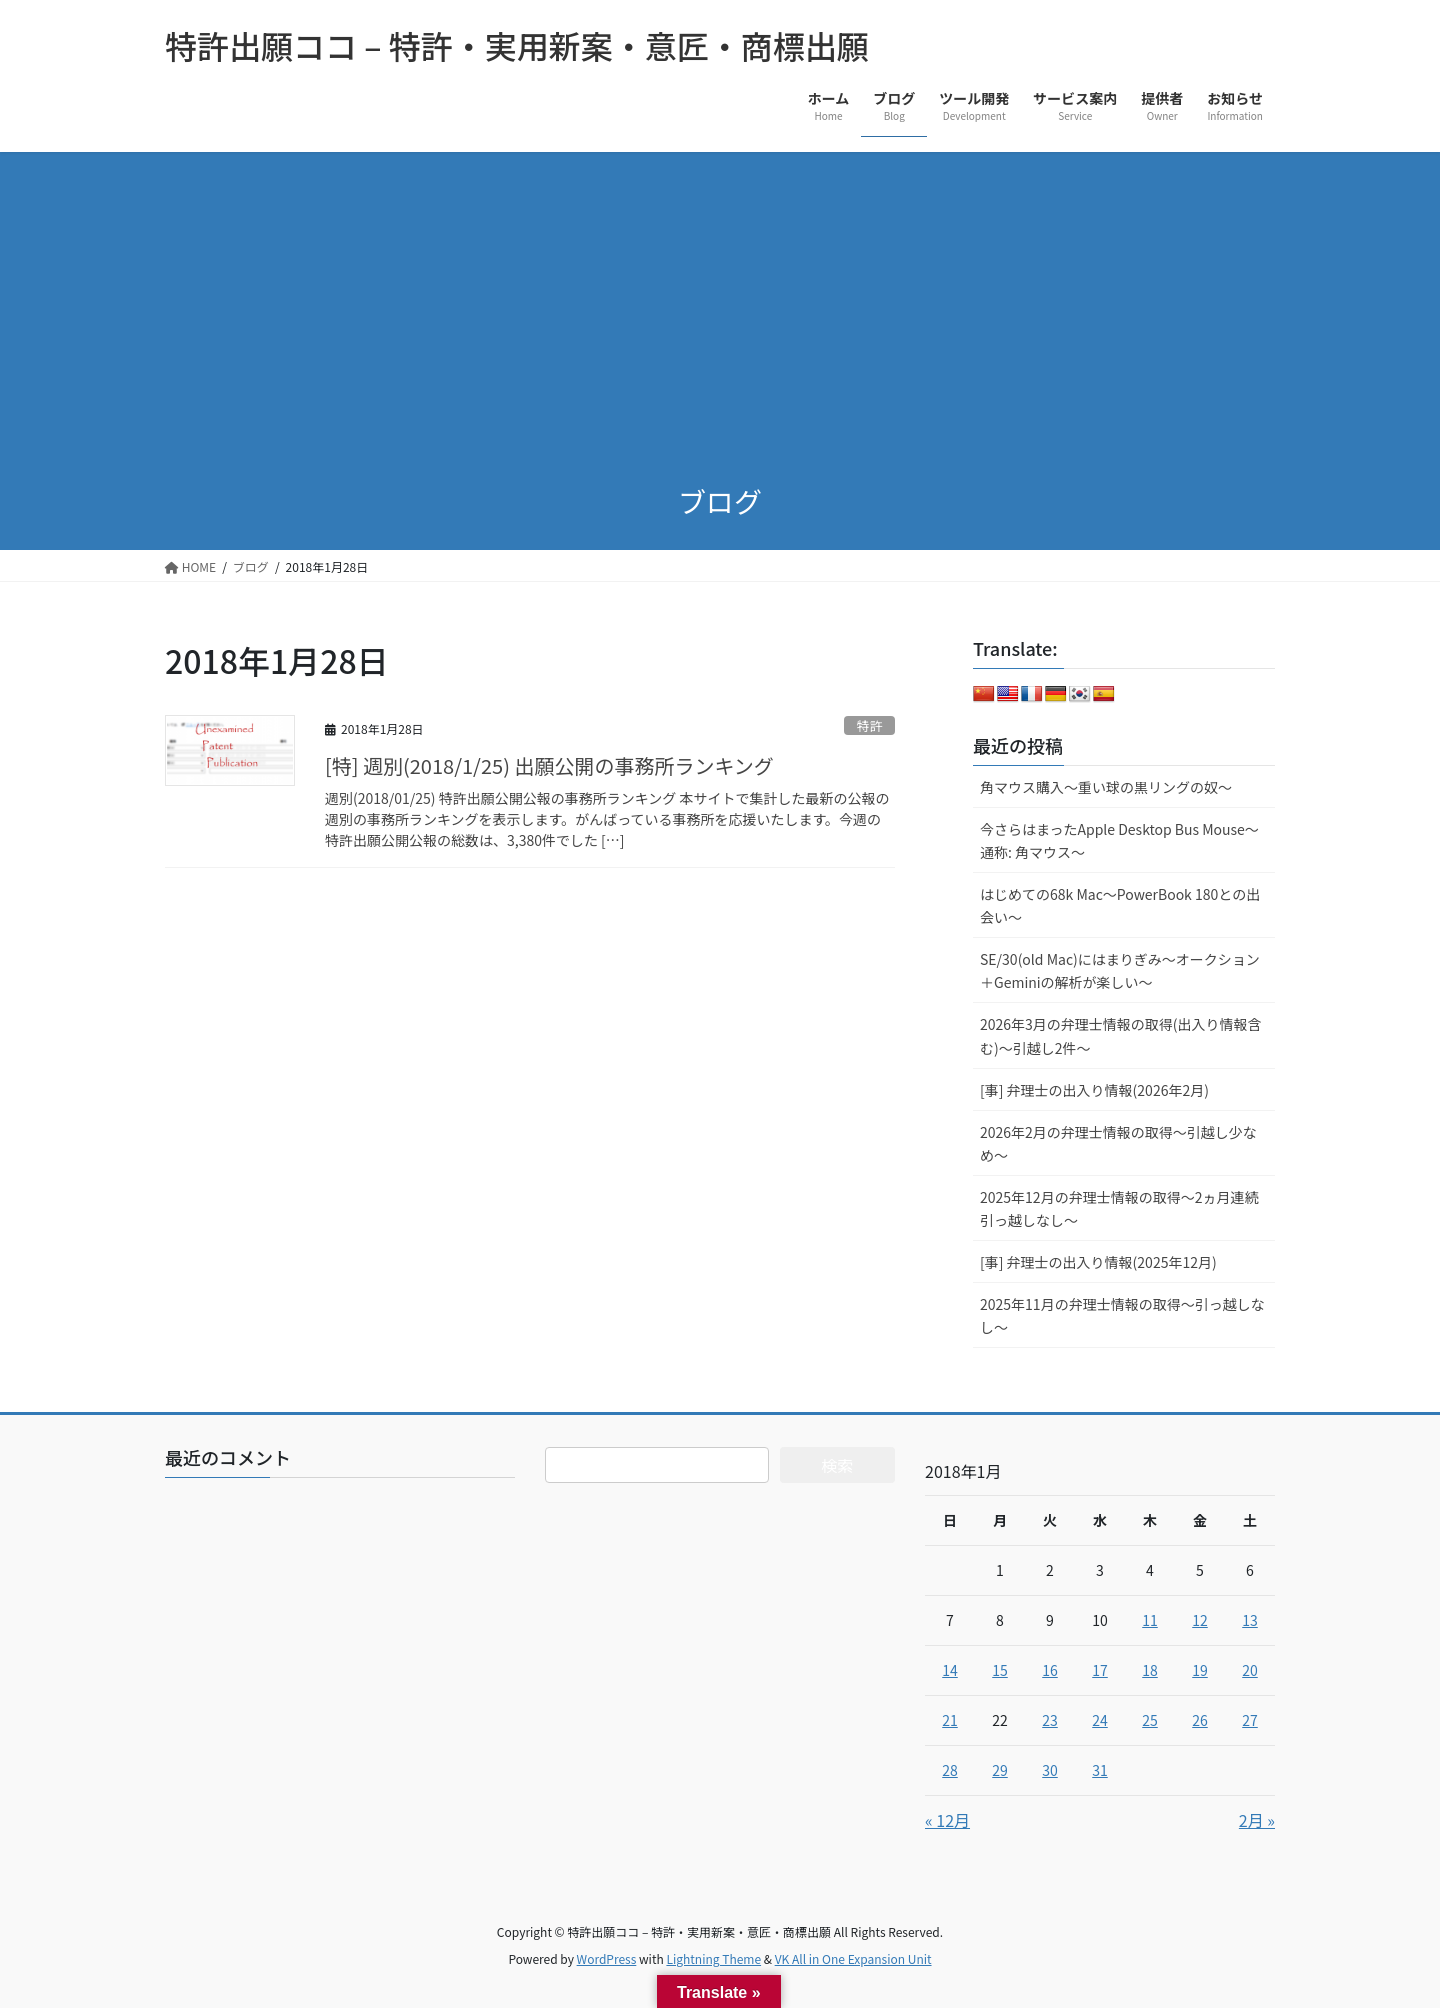 This screenshot has height=2008, width=1440. Describe the element at coordinates (1257, 1820) in the screenshot. I see `2月 »` at that location.